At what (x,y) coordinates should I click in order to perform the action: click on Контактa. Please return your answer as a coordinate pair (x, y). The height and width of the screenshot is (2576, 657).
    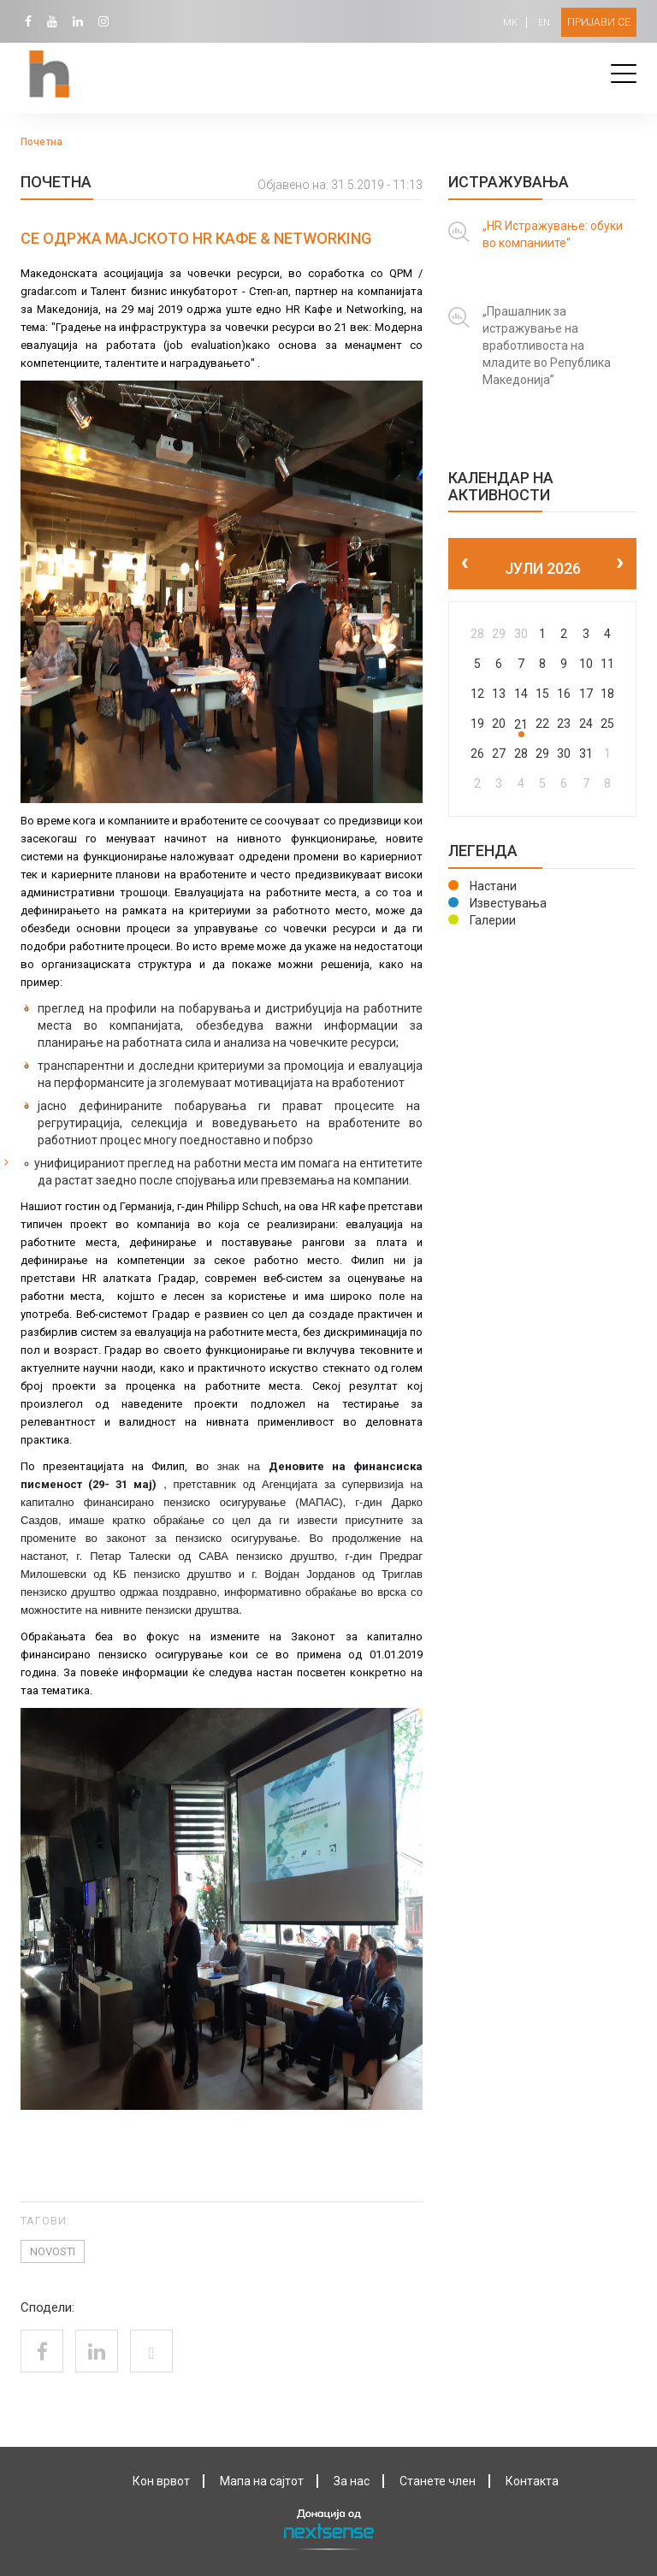
    Looking at the image, I should click on (532, 2481).